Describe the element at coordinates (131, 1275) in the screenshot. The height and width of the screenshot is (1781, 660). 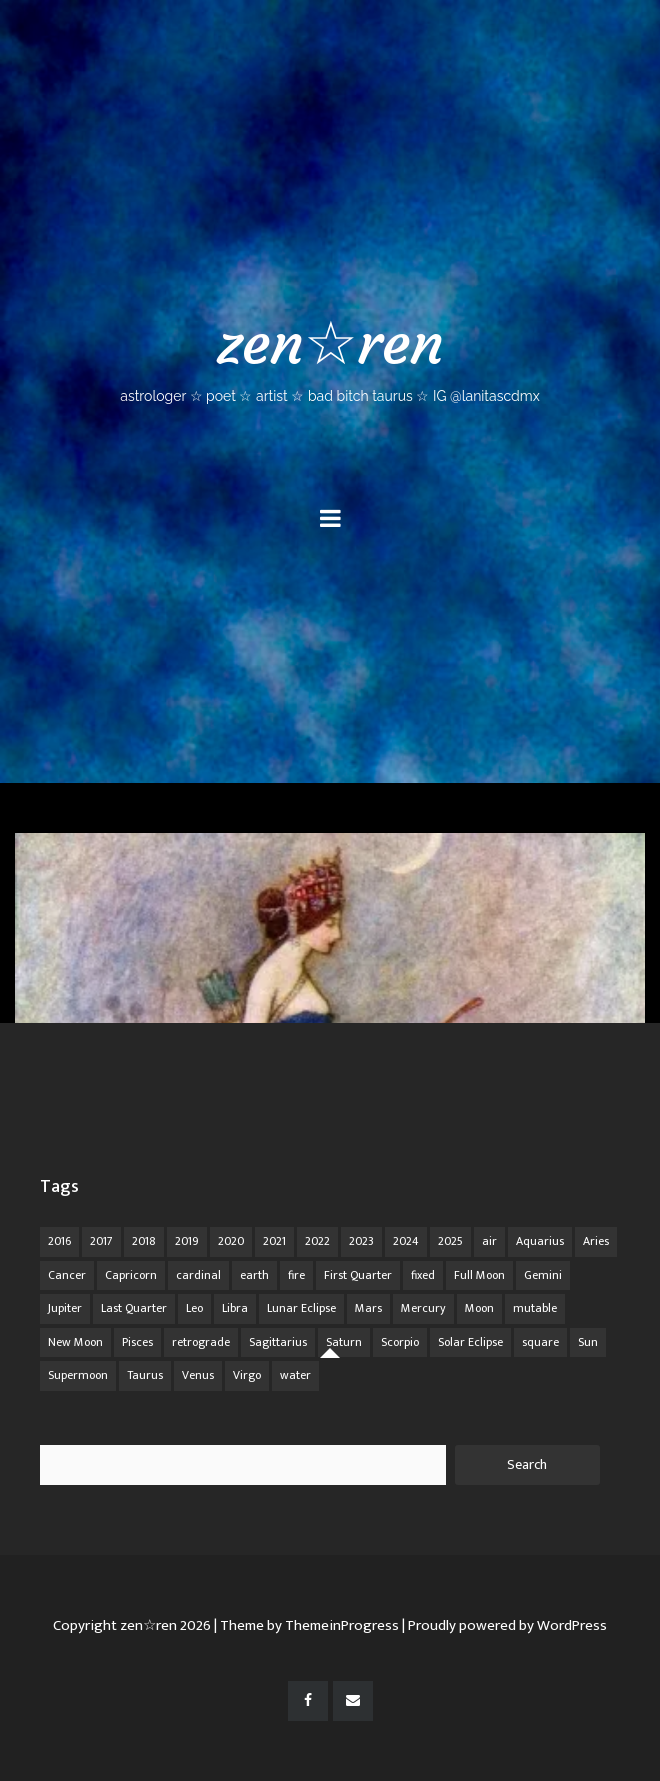
I see `Capricorn [Capricorn (25 items)]` at that location.